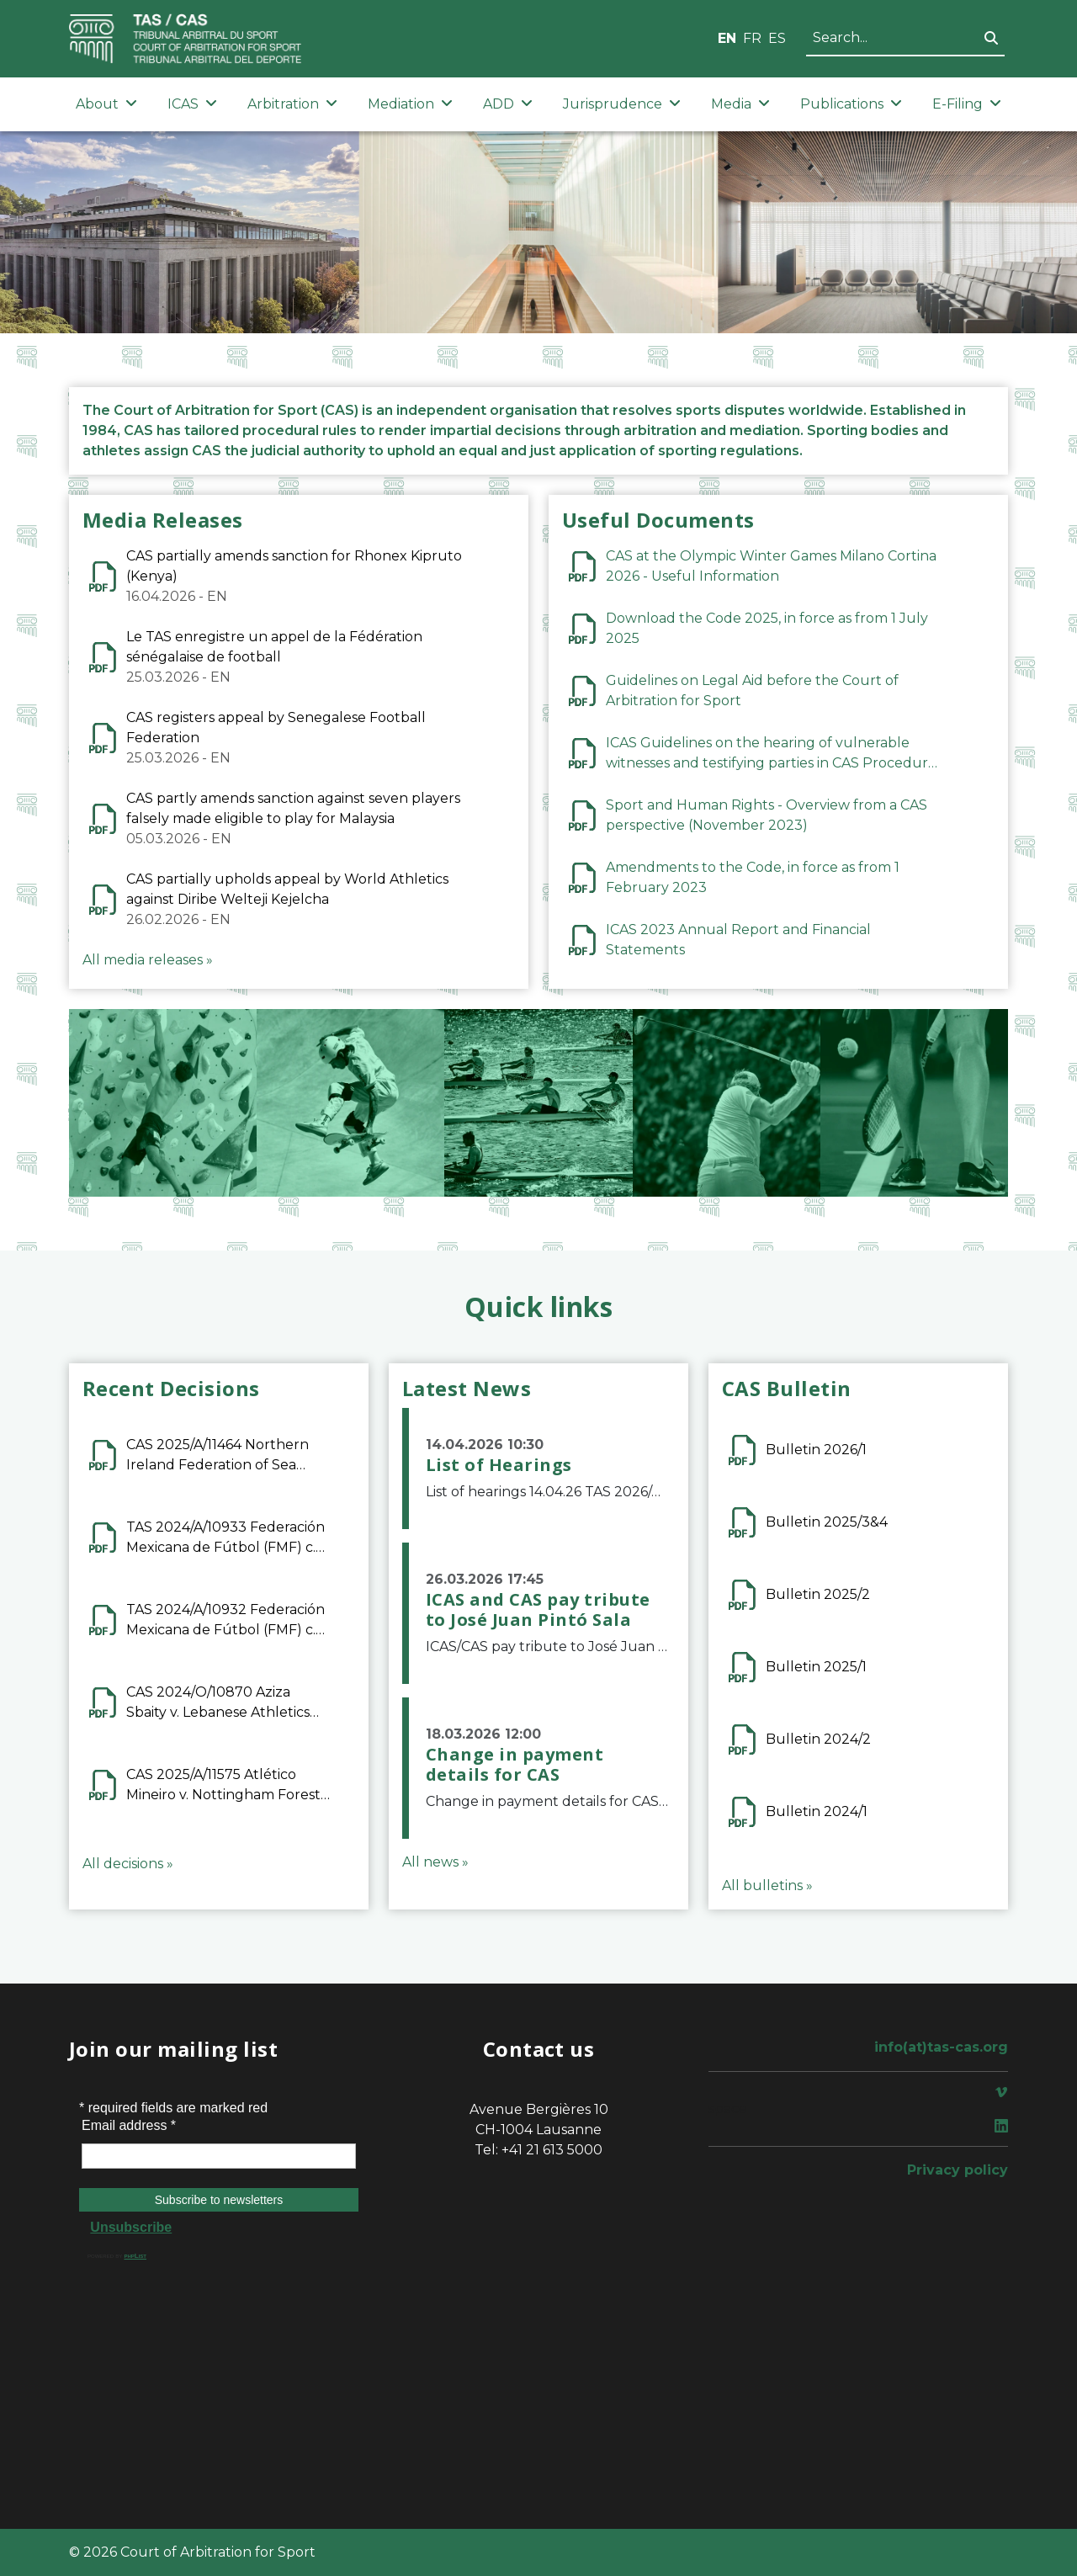  Describe the element at coordinates (127, 1864) in the screenshot. I see `All decisions »` at that location.